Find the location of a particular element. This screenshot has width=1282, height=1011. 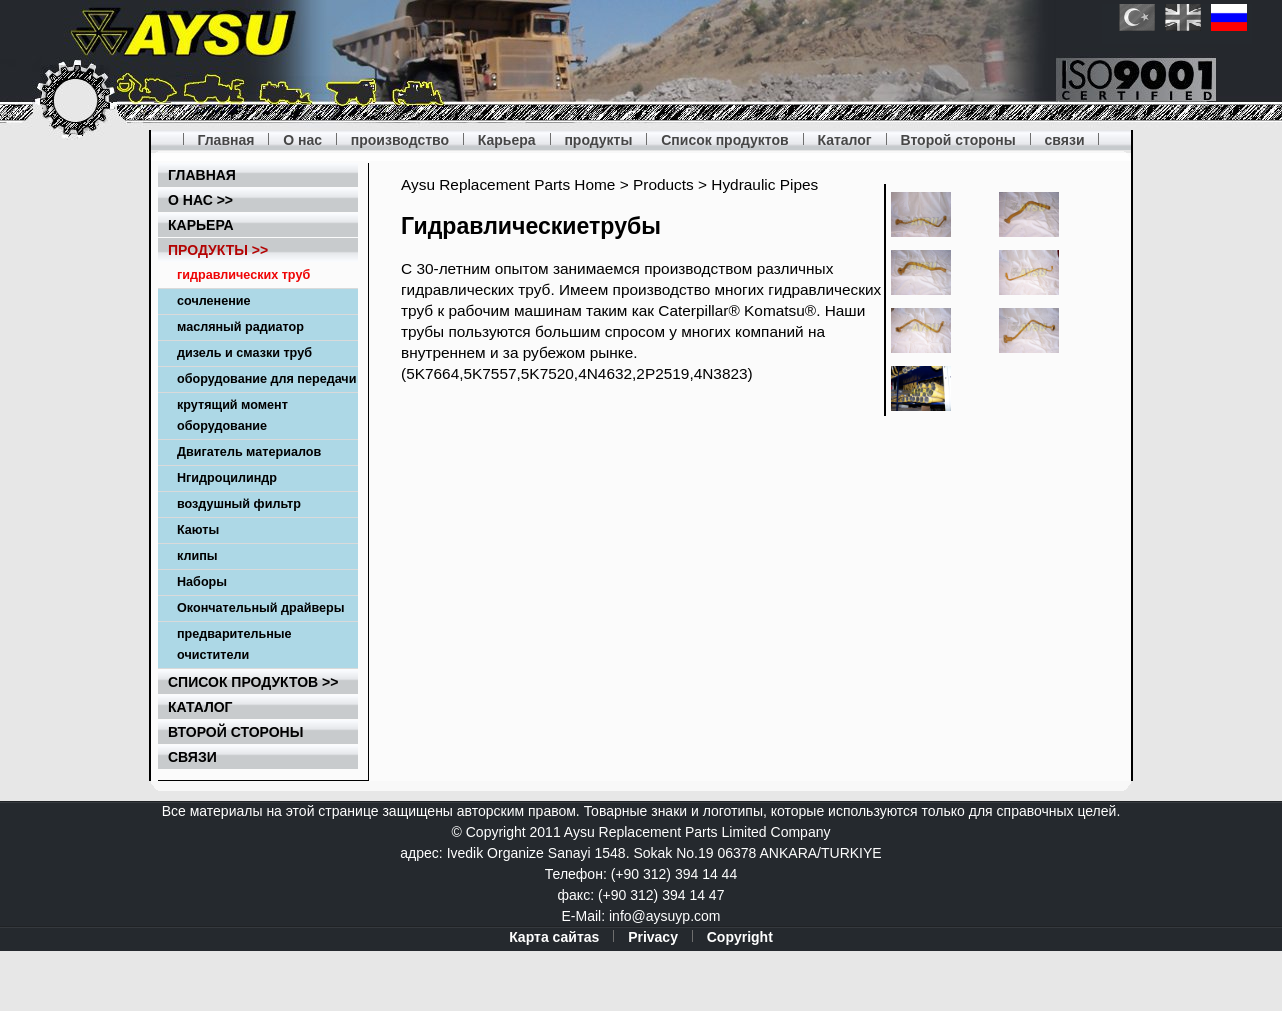

Карьера is located at coordinates (507, 140).